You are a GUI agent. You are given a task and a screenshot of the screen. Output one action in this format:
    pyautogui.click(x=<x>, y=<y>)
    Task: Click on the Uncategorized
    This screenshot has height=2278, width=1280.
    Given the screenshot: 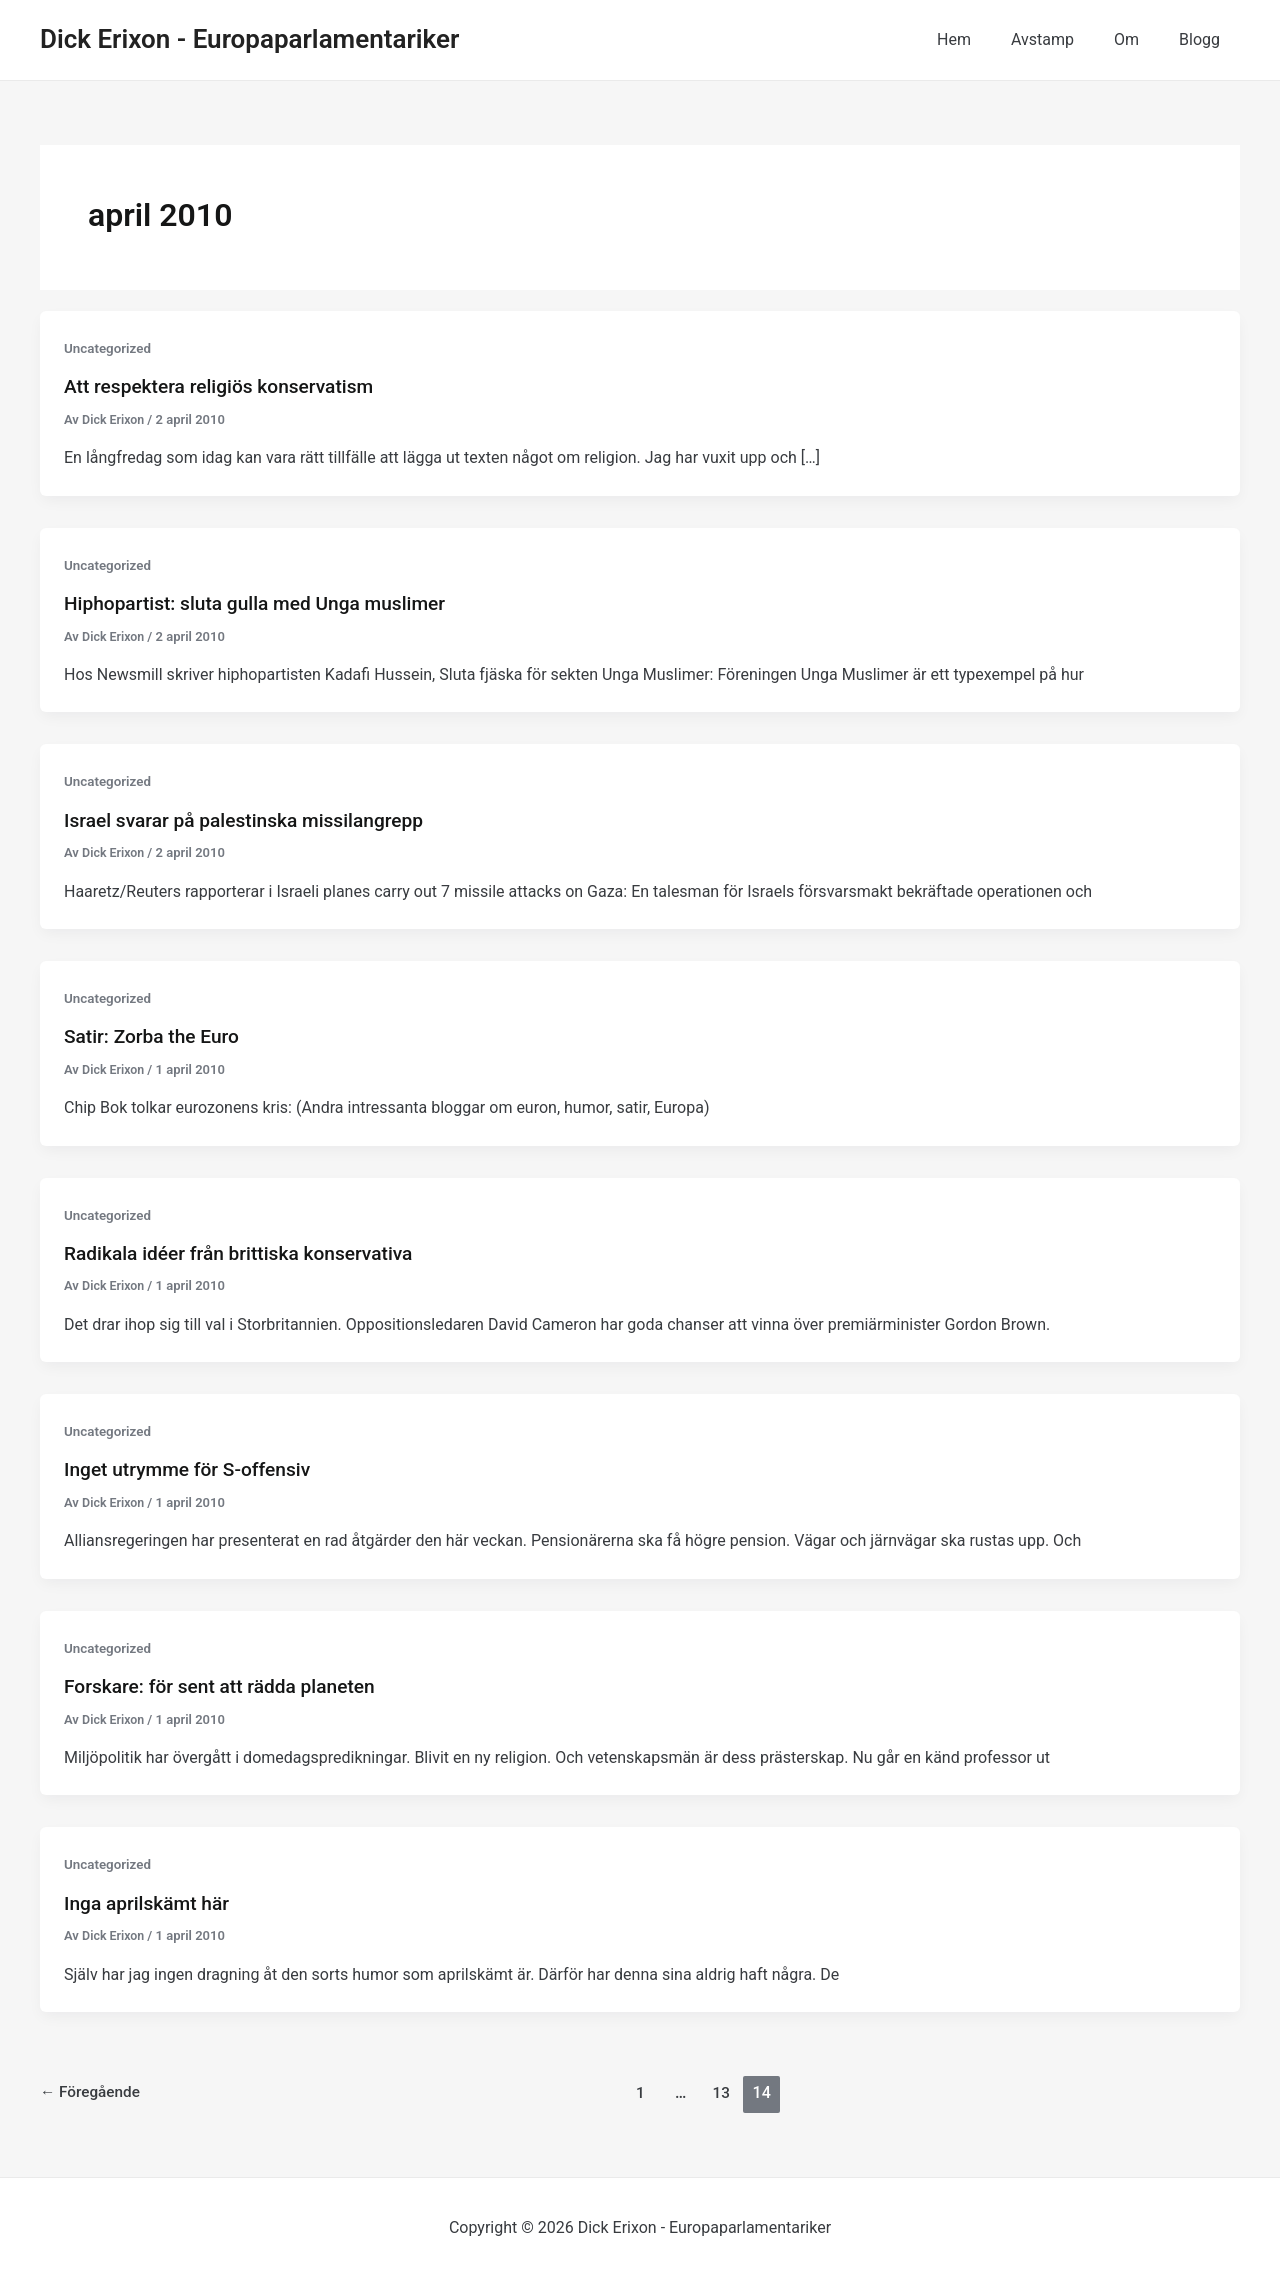 What is the action you would take?
    pyautogui.click(x=109, y=348)
    